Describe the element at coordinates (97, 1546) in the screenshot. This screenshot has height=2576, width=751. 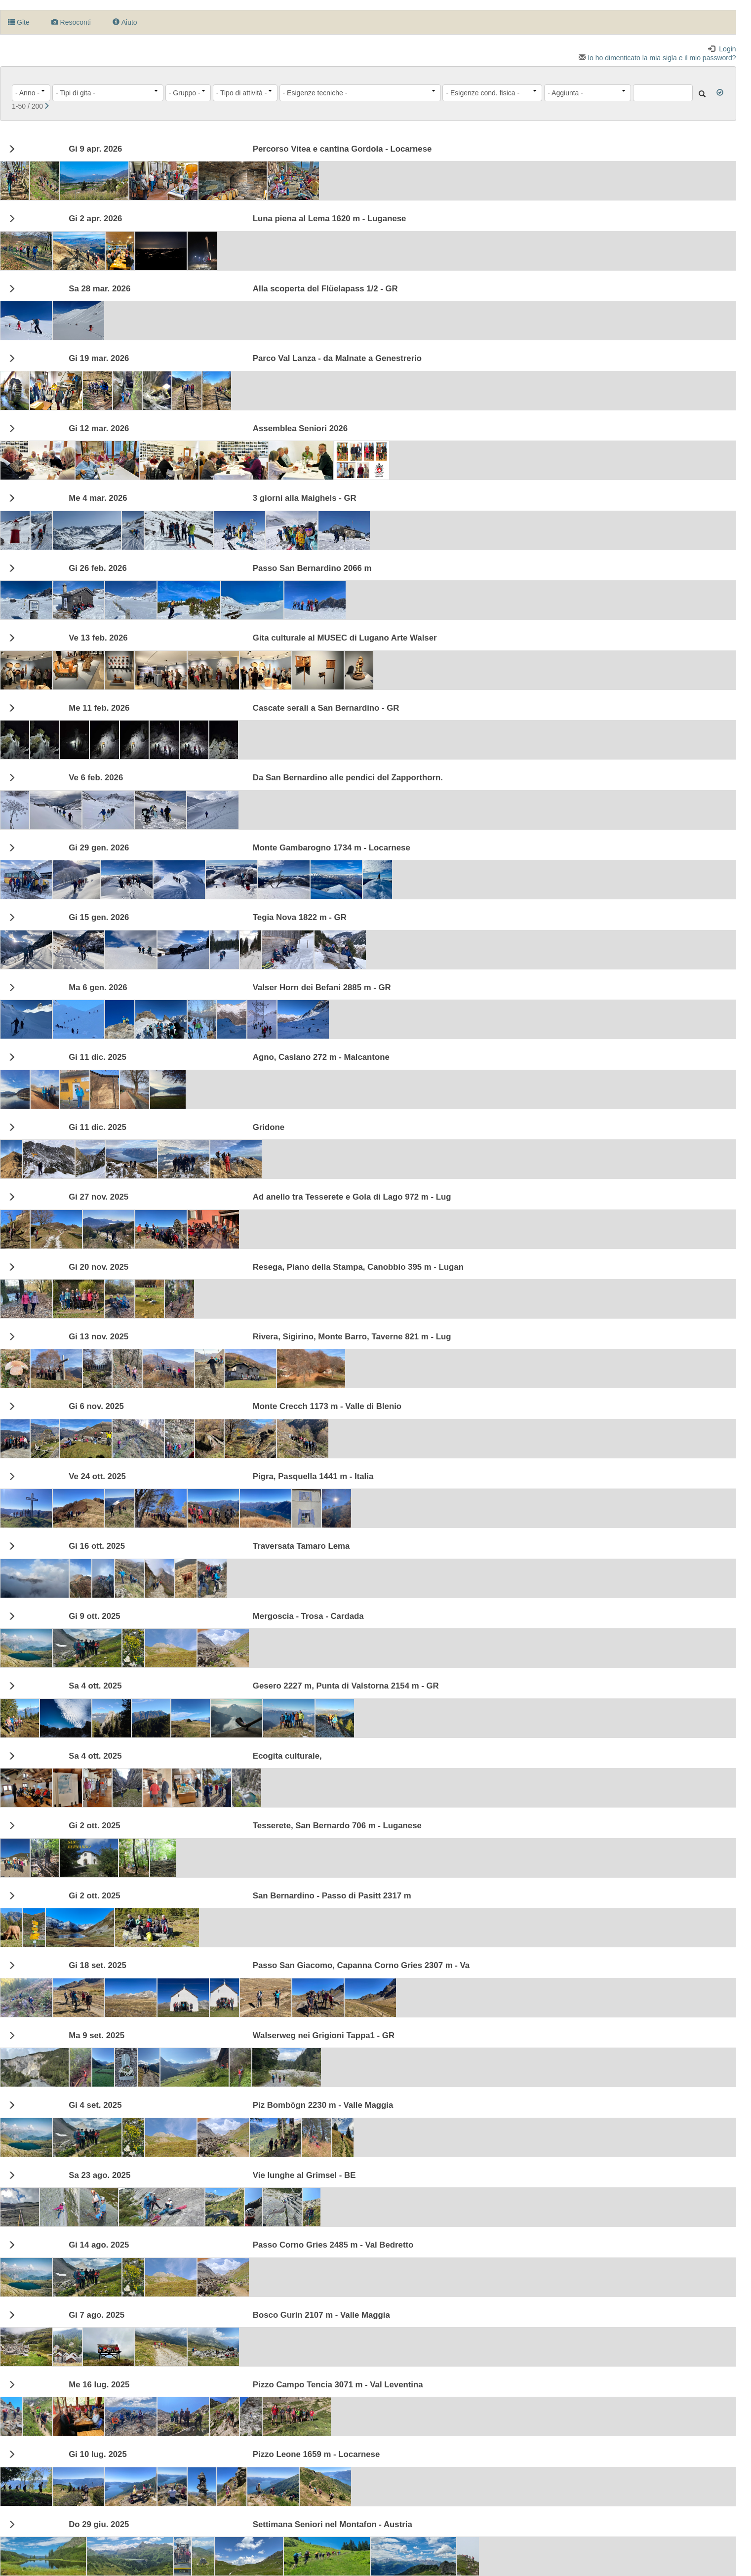
I see `Gi 16 ott. 2025` at that location.